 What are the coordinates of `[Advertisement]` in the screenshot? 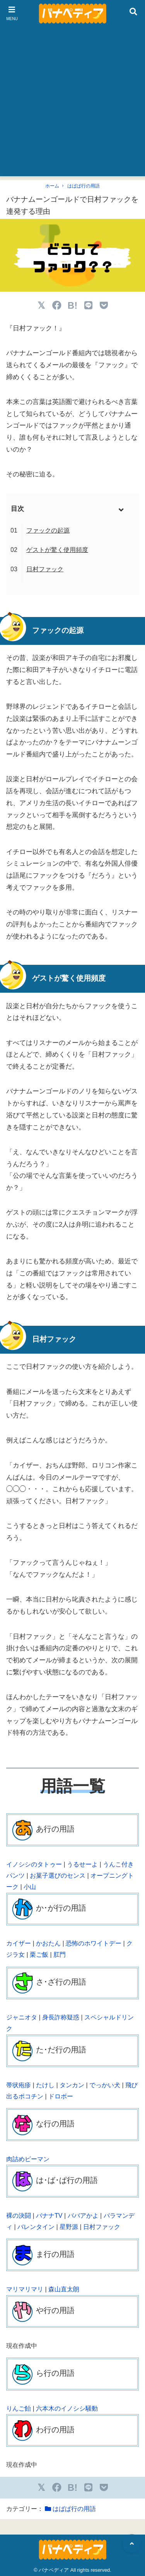 It's located at (72, 103).